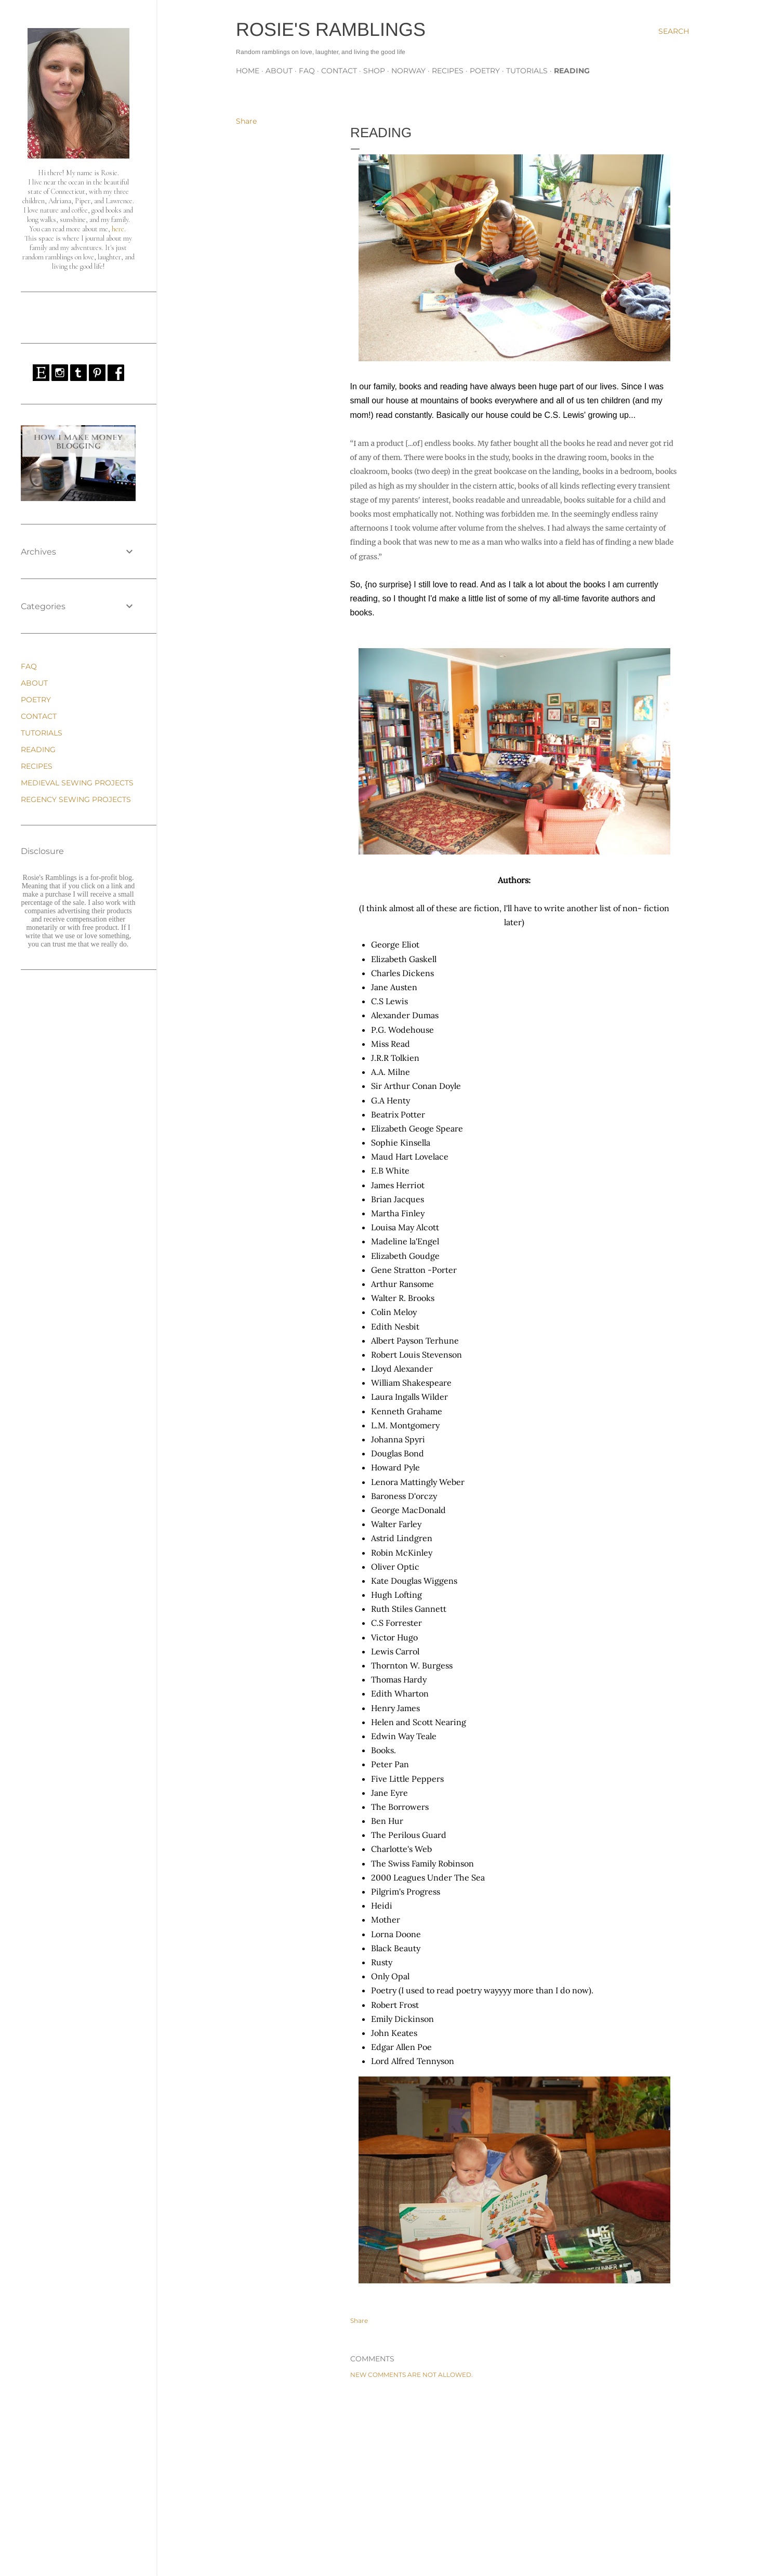 This screenshot has height=2576, width=768. What do you see at coordinates (339, 70) in the screenshot?
I see `CONTACT` at bounding box center [339, 70].